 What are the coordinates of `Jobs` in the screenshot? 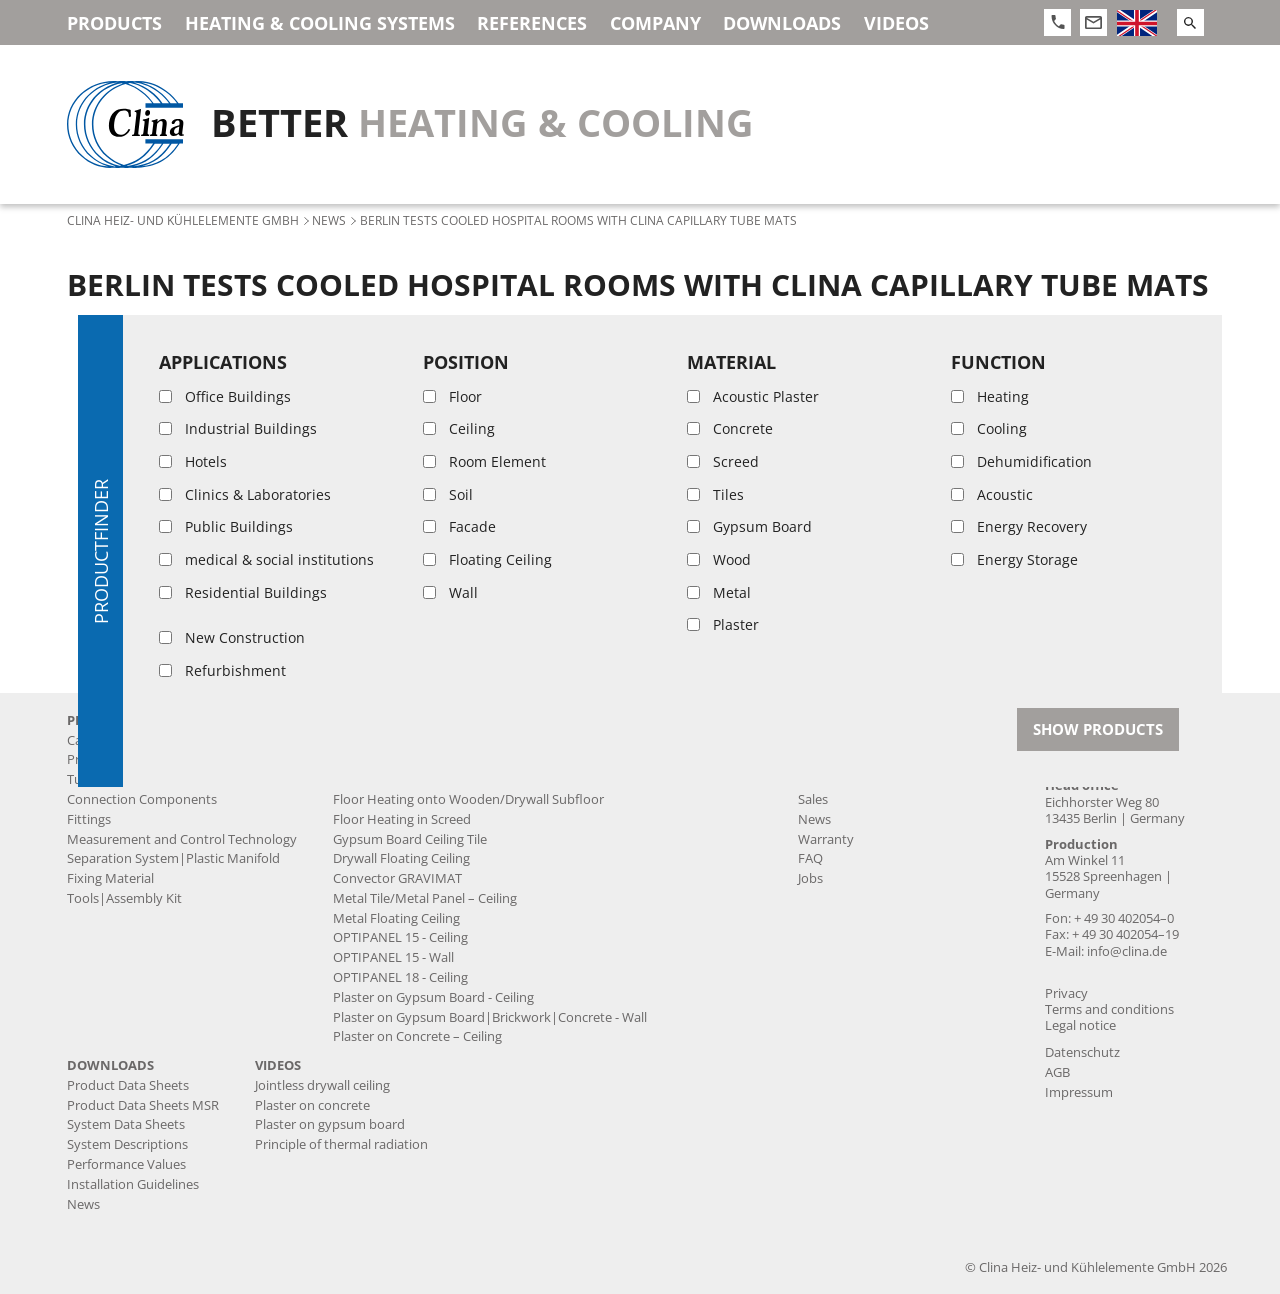 It's located at (810, 878).